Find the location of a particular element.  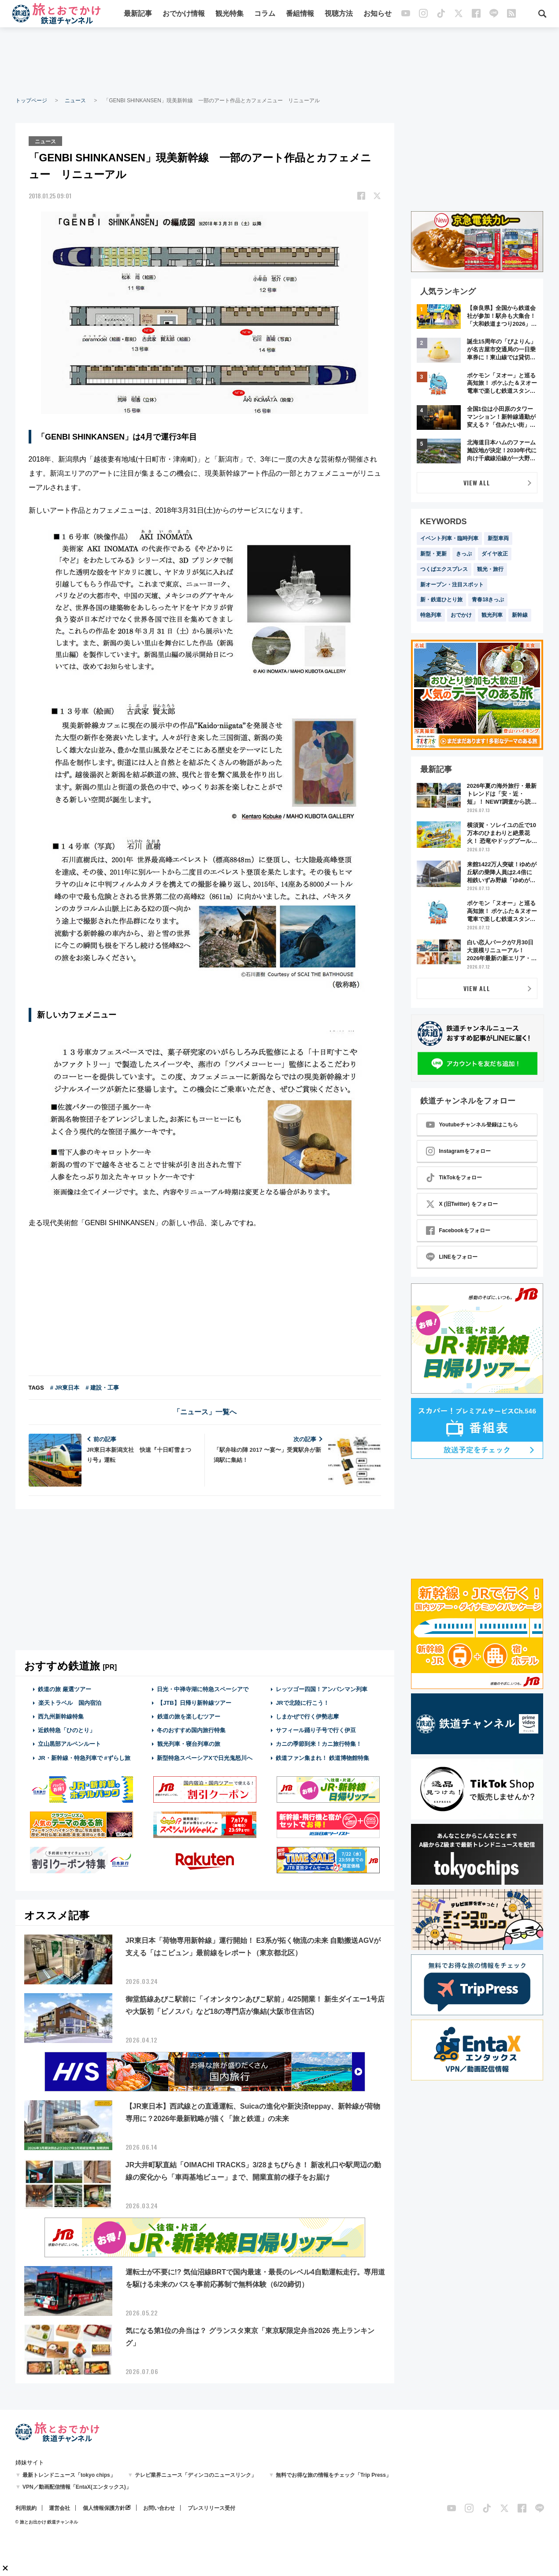

利用規約 is located at coordinates (26, 2508).